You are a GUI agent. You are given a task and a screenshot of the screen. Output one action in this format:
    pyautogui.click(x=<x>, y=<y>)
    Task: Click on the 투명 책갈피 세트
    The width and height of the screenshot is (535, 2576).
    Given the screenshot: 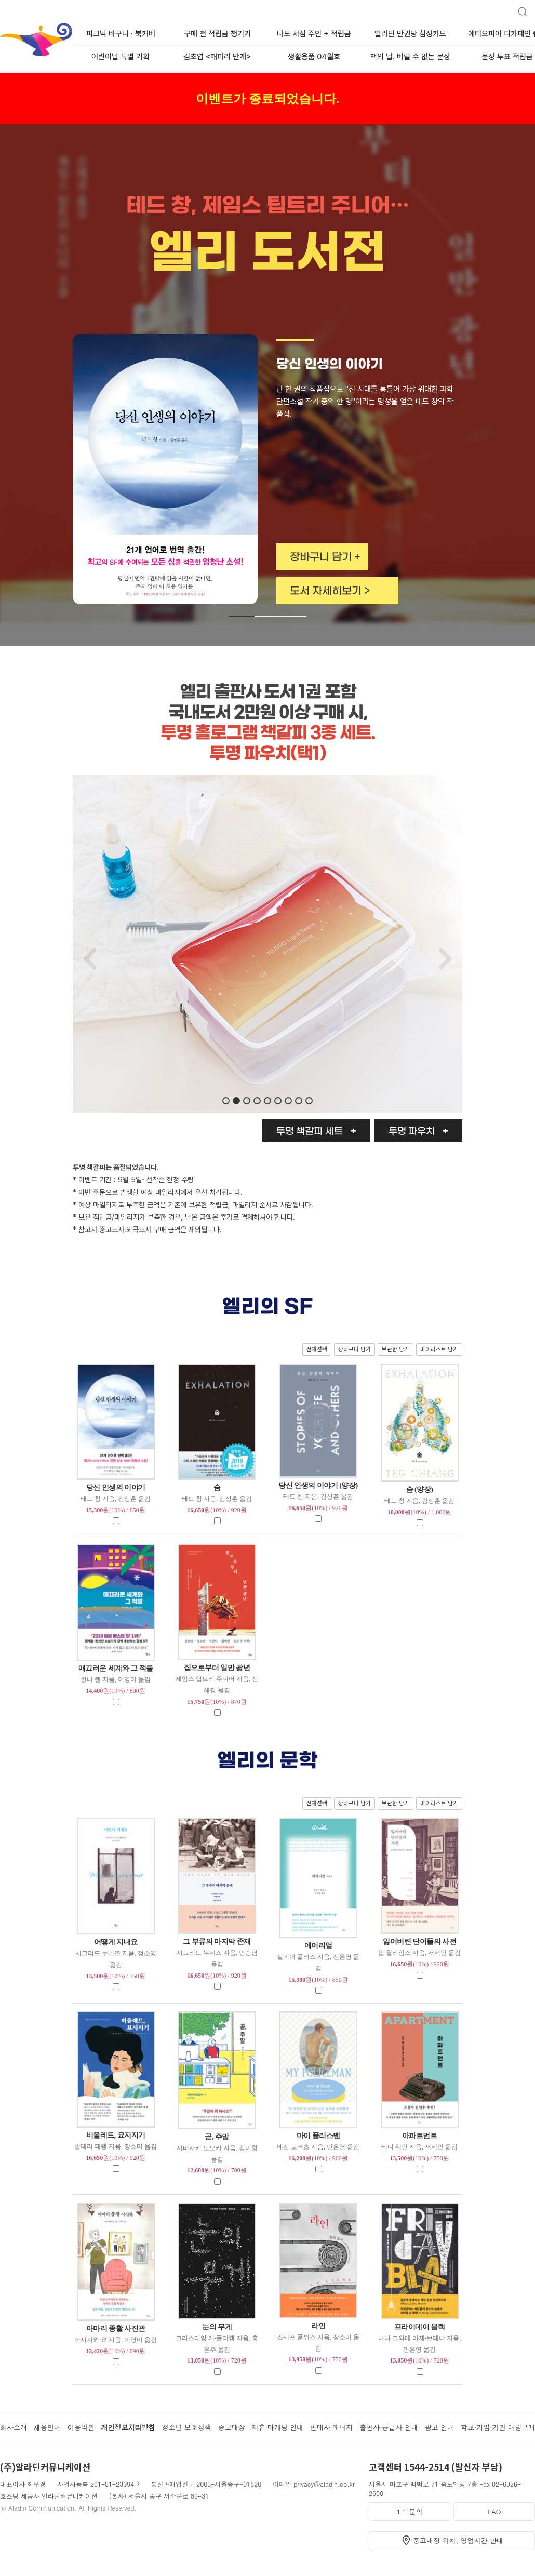 What is the action you would take?
    pyautogui.click(x=309, y=1131)
    